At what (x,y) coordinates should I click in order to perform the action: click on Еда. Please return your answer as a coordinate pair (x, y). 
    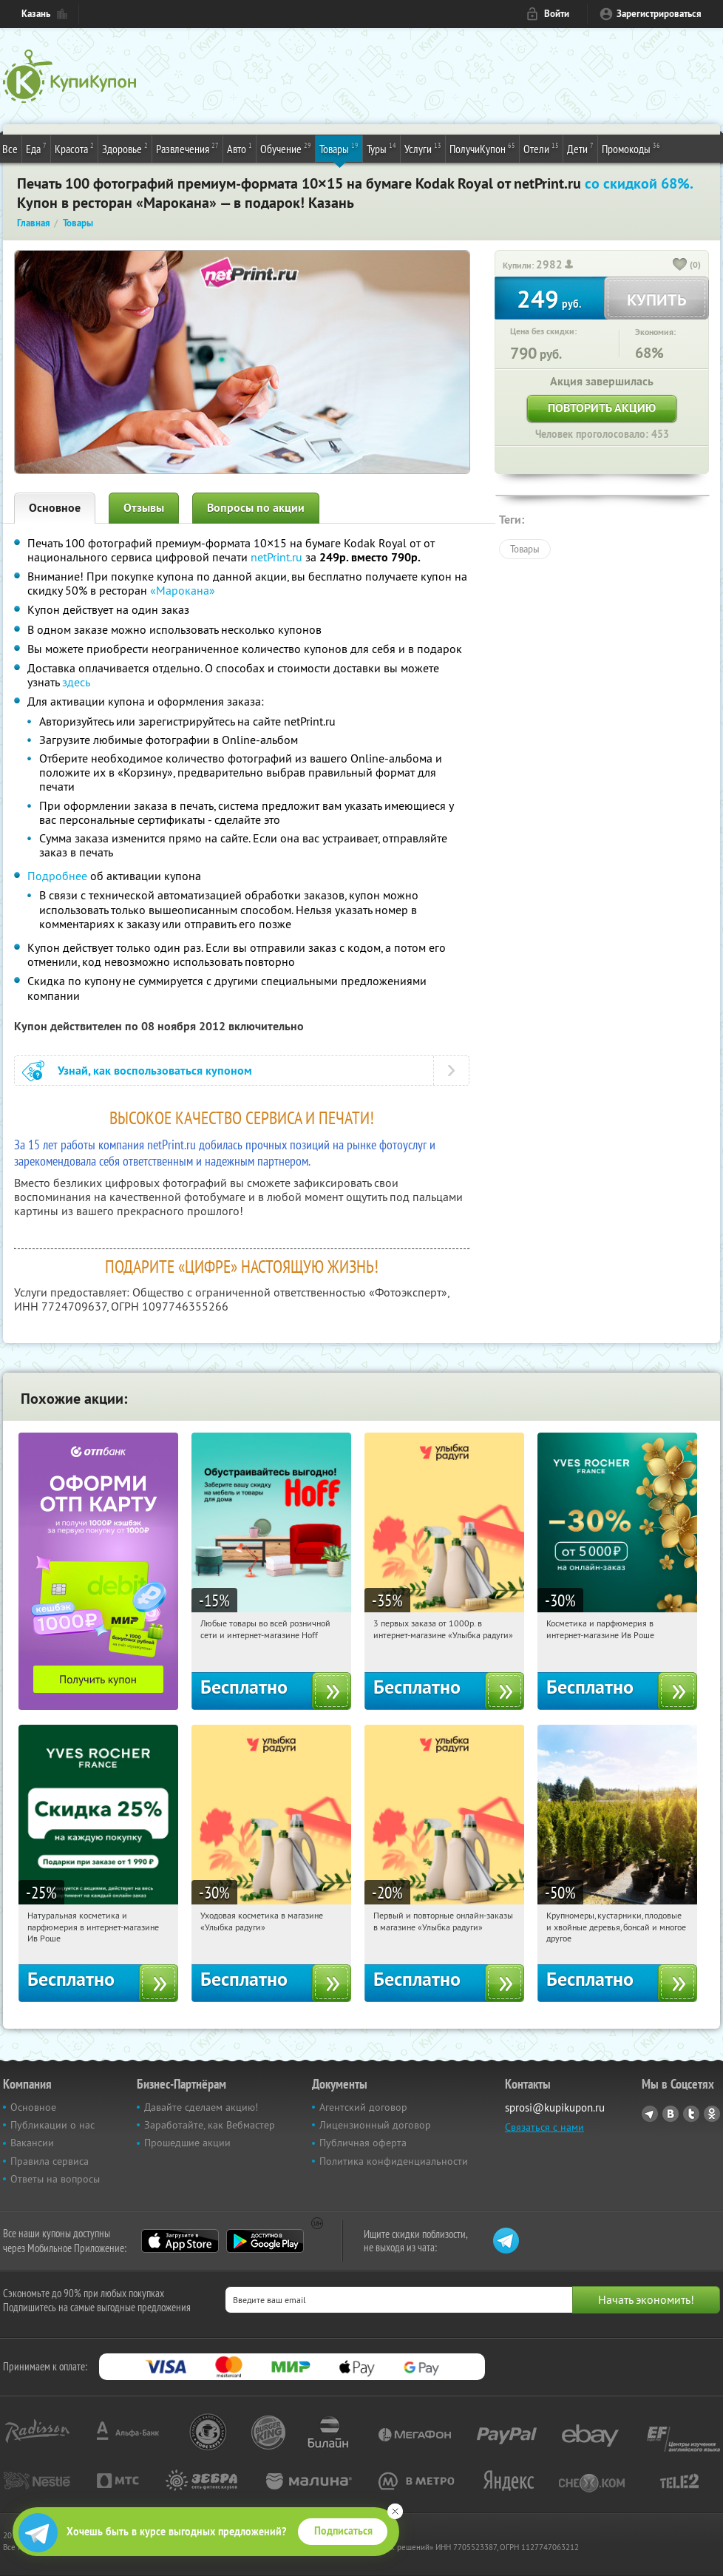
    Looking at the image, I should click on (36, 148).